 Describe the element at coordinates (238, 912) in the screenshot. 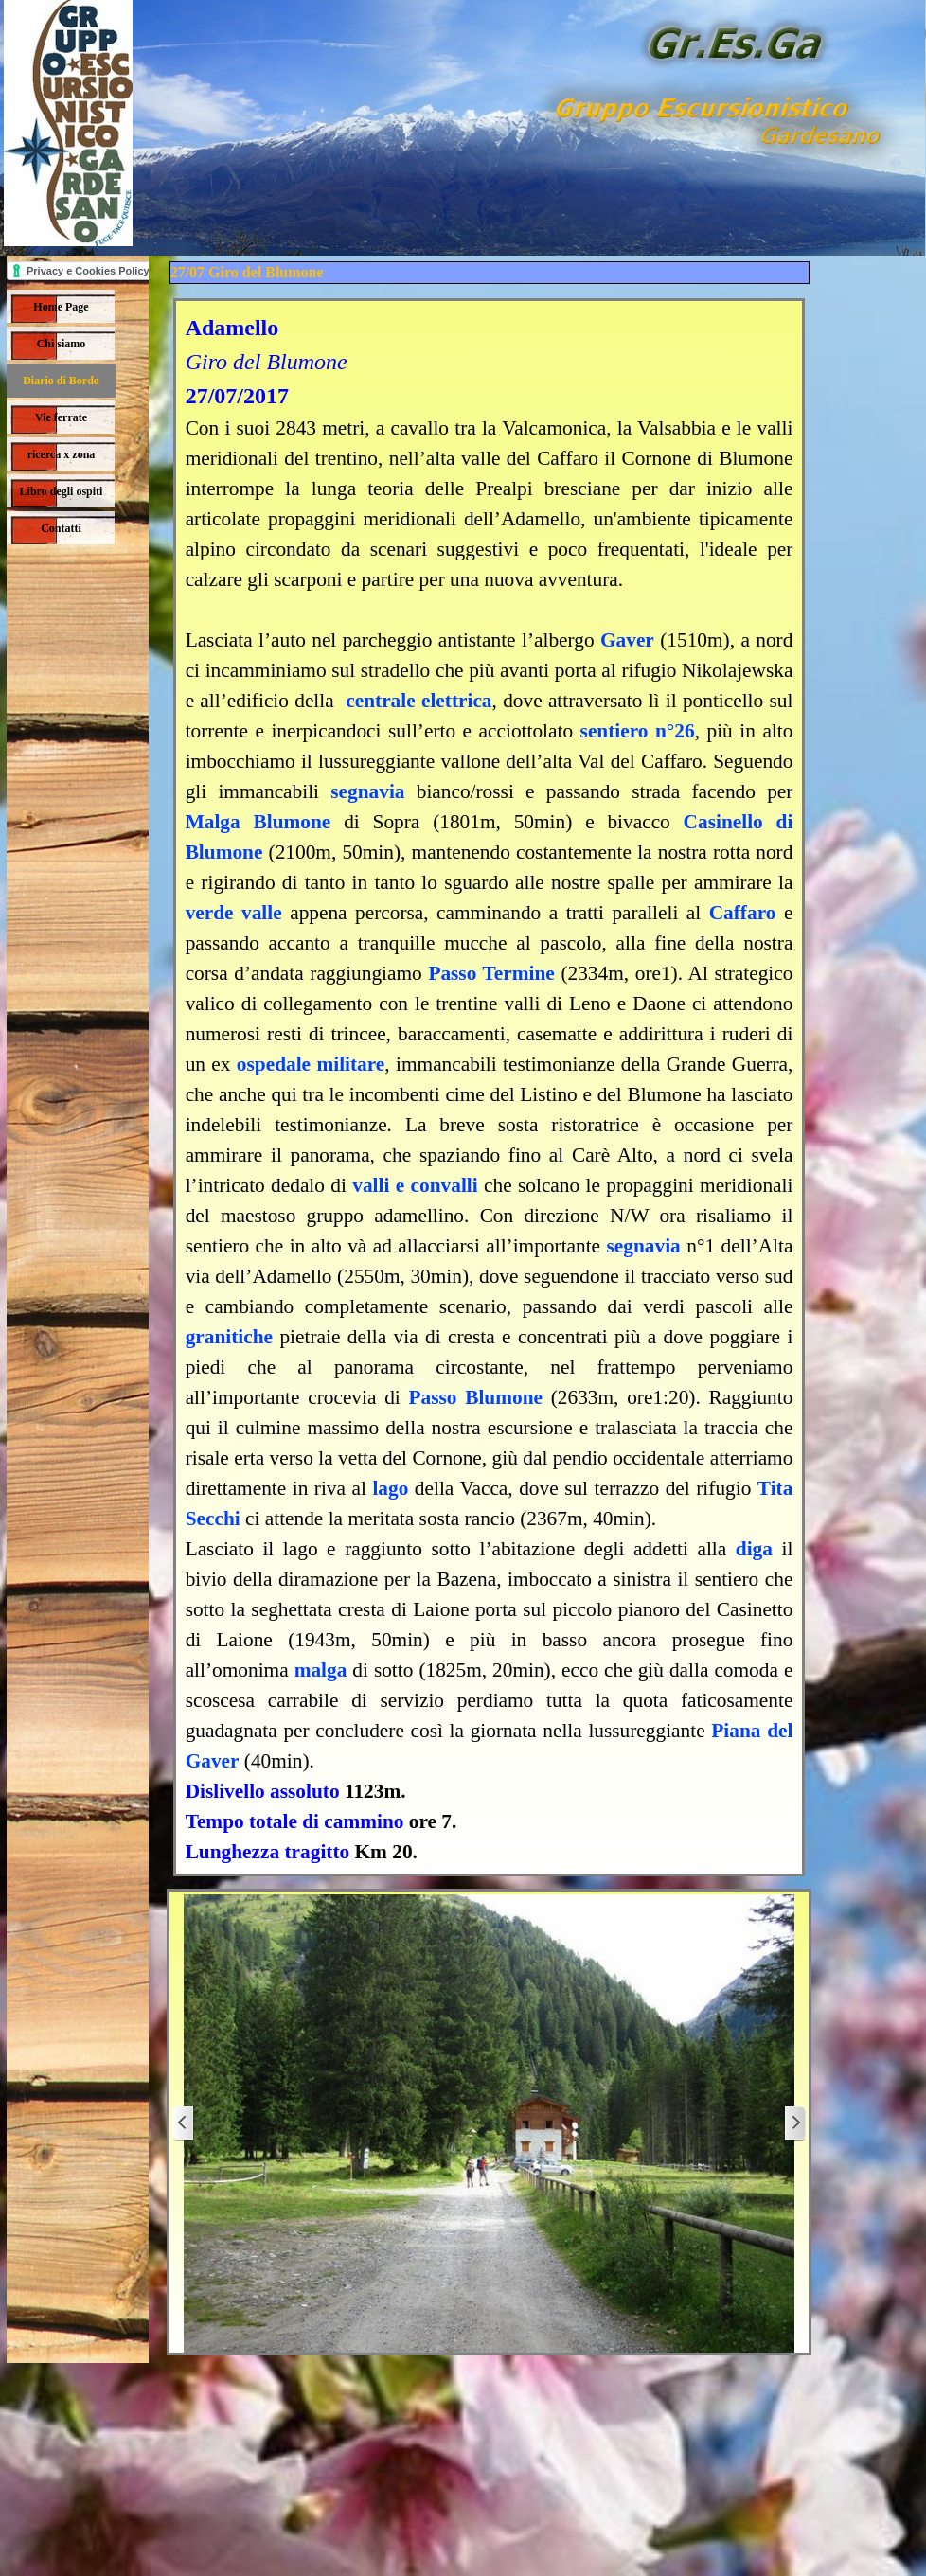

I see `verde valle` at that location.